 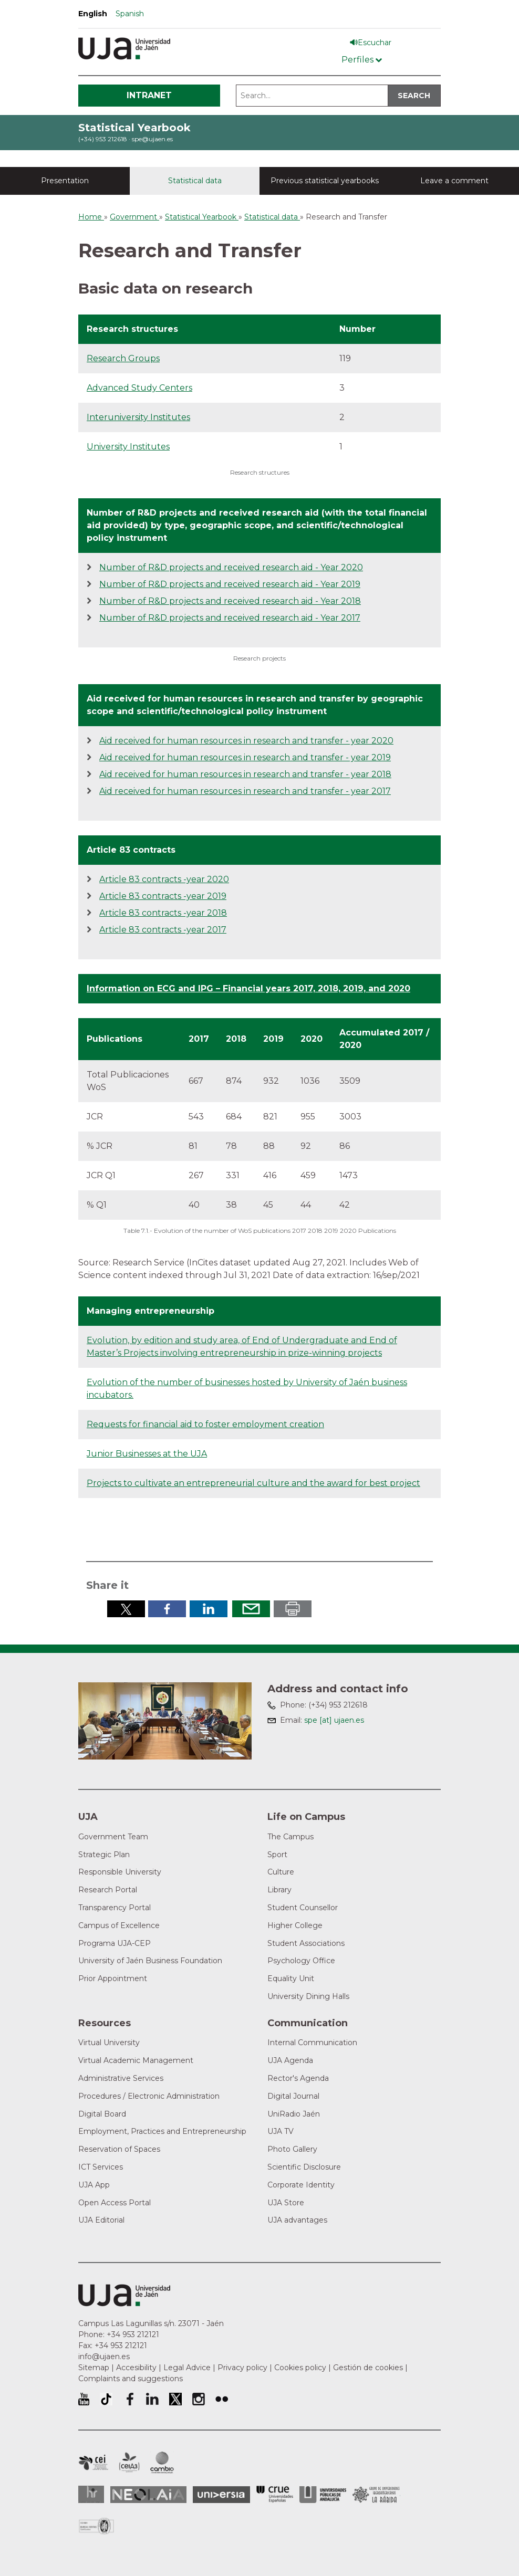 I want to click on Print in pdf, so click(x=293, y=1608).